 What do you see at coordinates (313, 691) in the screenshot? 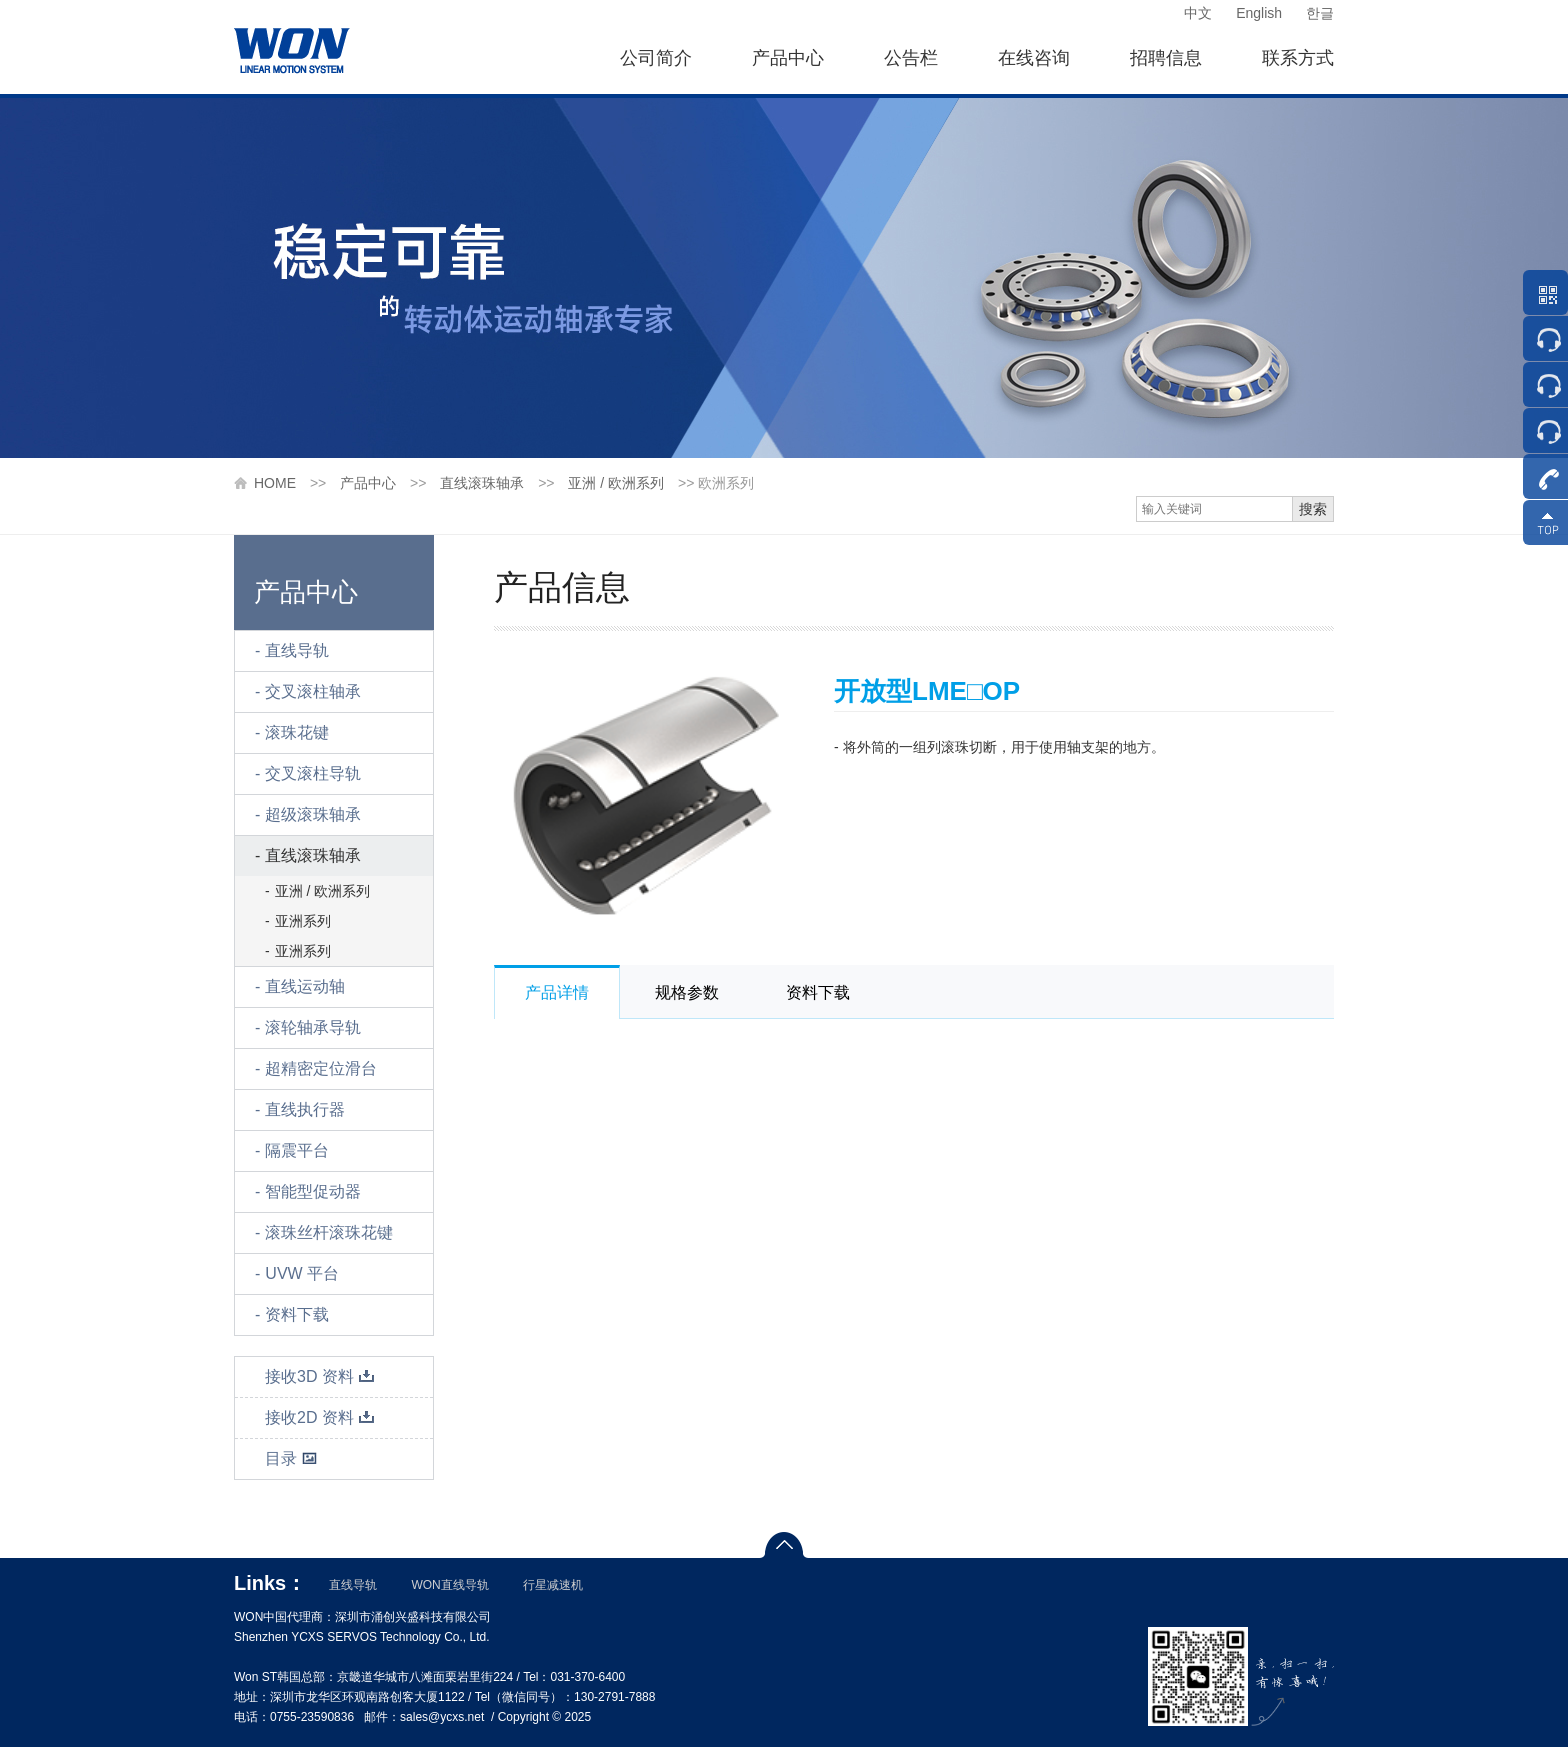
I see `交叉滚柱轴承` at bounding box center [313, 691].